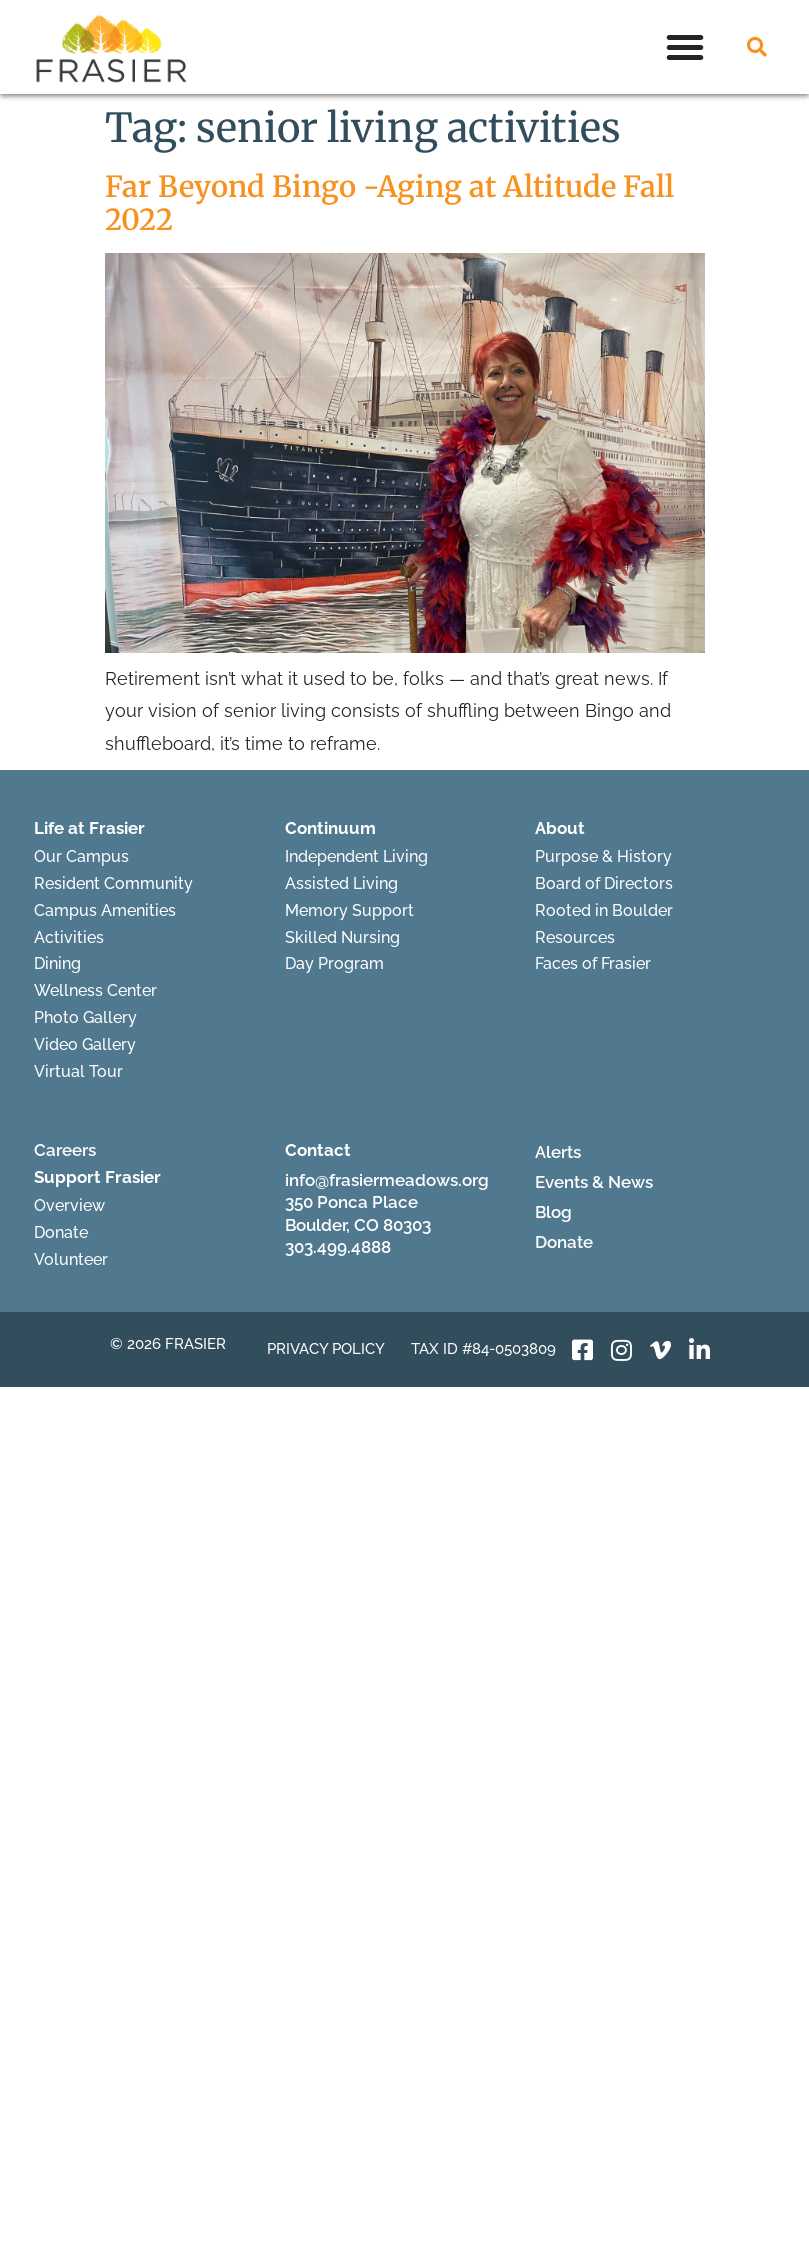  Describe the element at coordinates (81, 856) in the screenshot. I see `Our Campus` at that location.